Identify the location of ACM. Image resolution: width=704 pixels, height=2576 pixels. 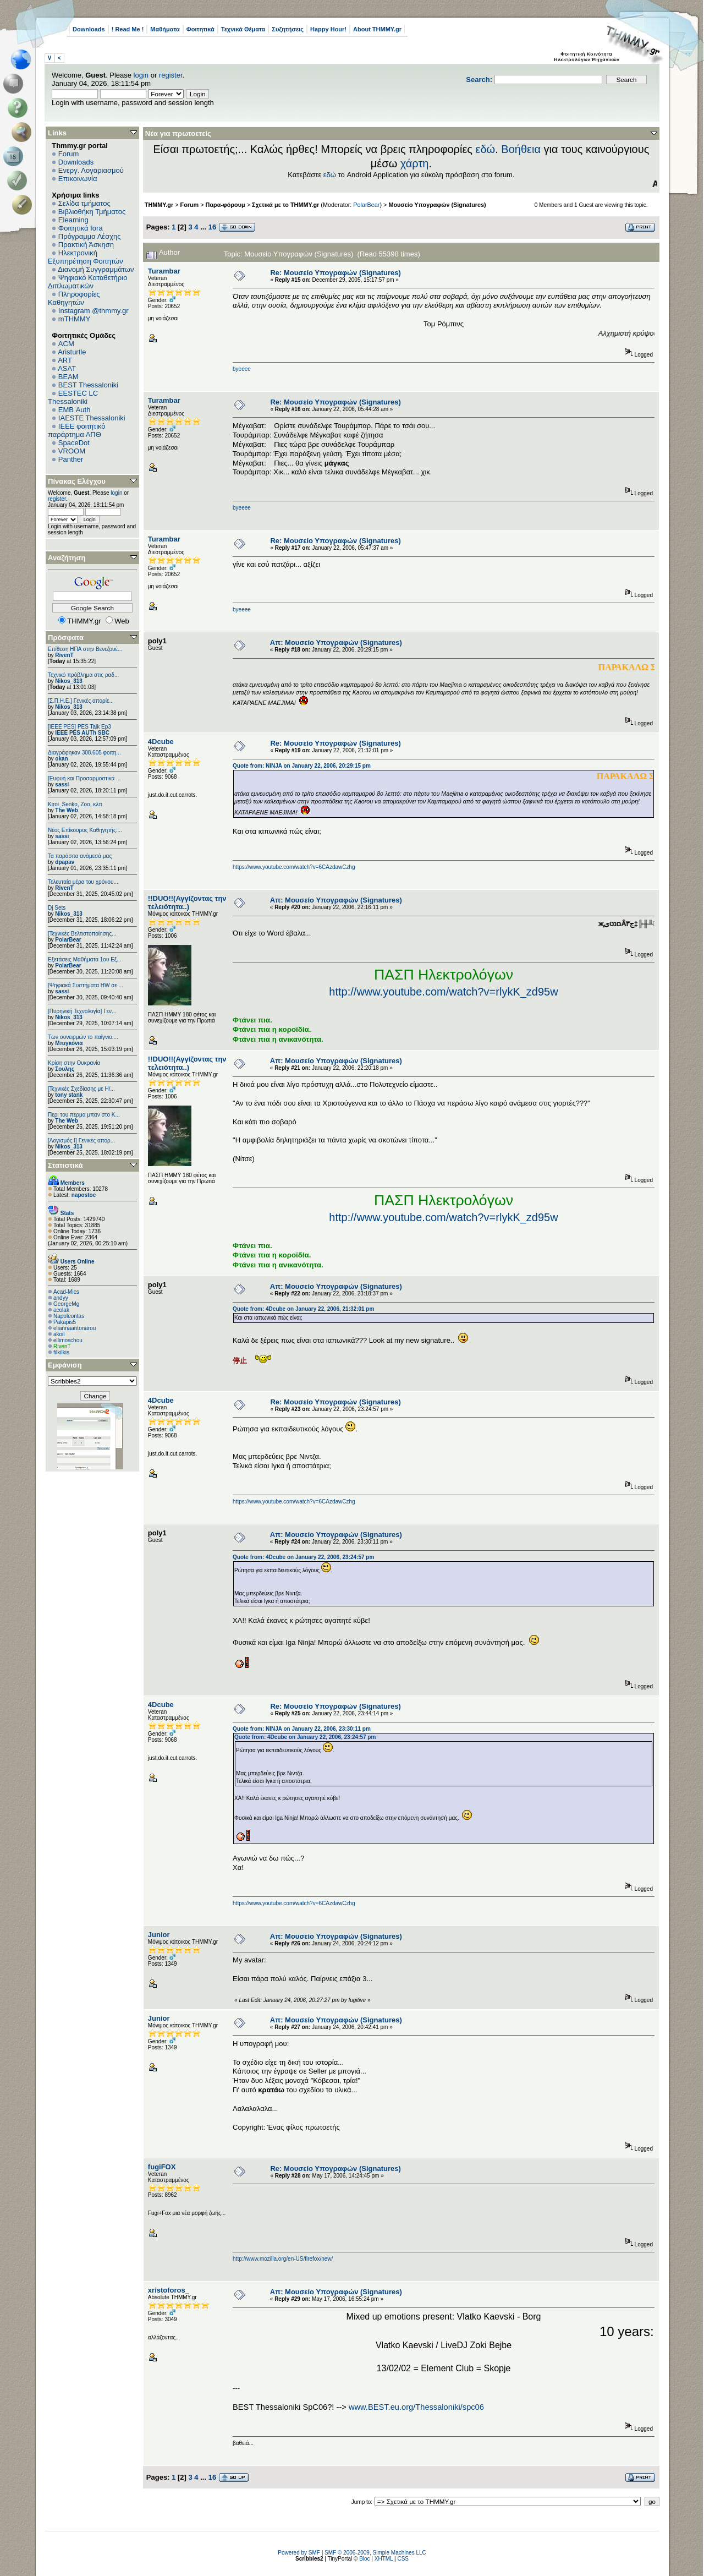
(66, 344).